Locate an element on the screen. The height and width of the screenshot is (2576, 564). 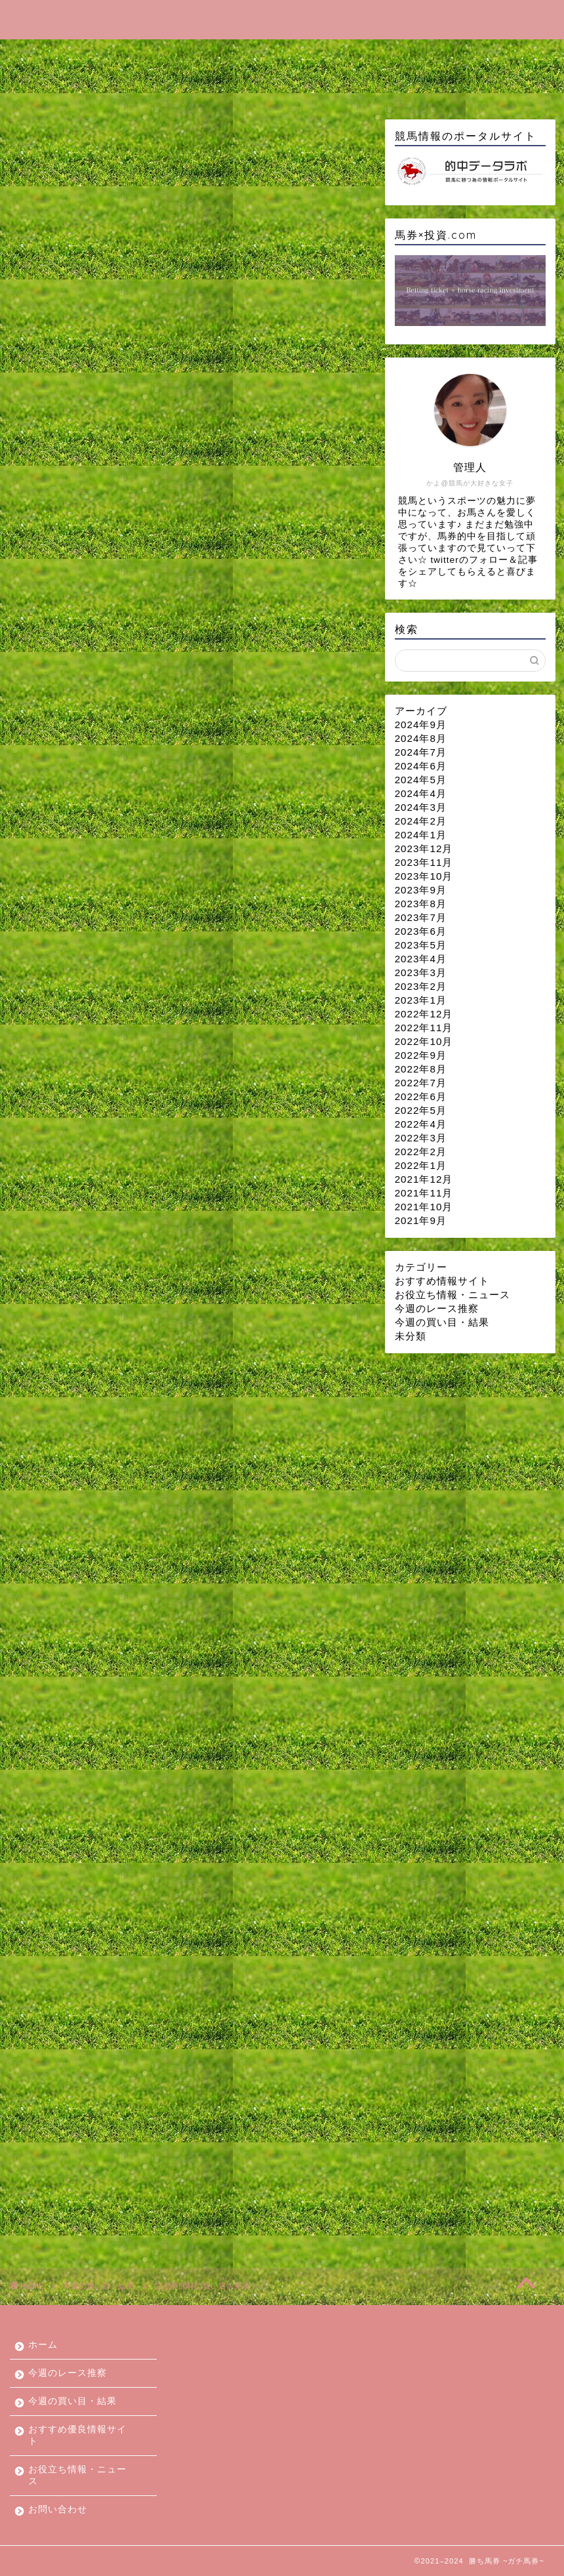
2022年9月 is located at coordinates (421, 1055).